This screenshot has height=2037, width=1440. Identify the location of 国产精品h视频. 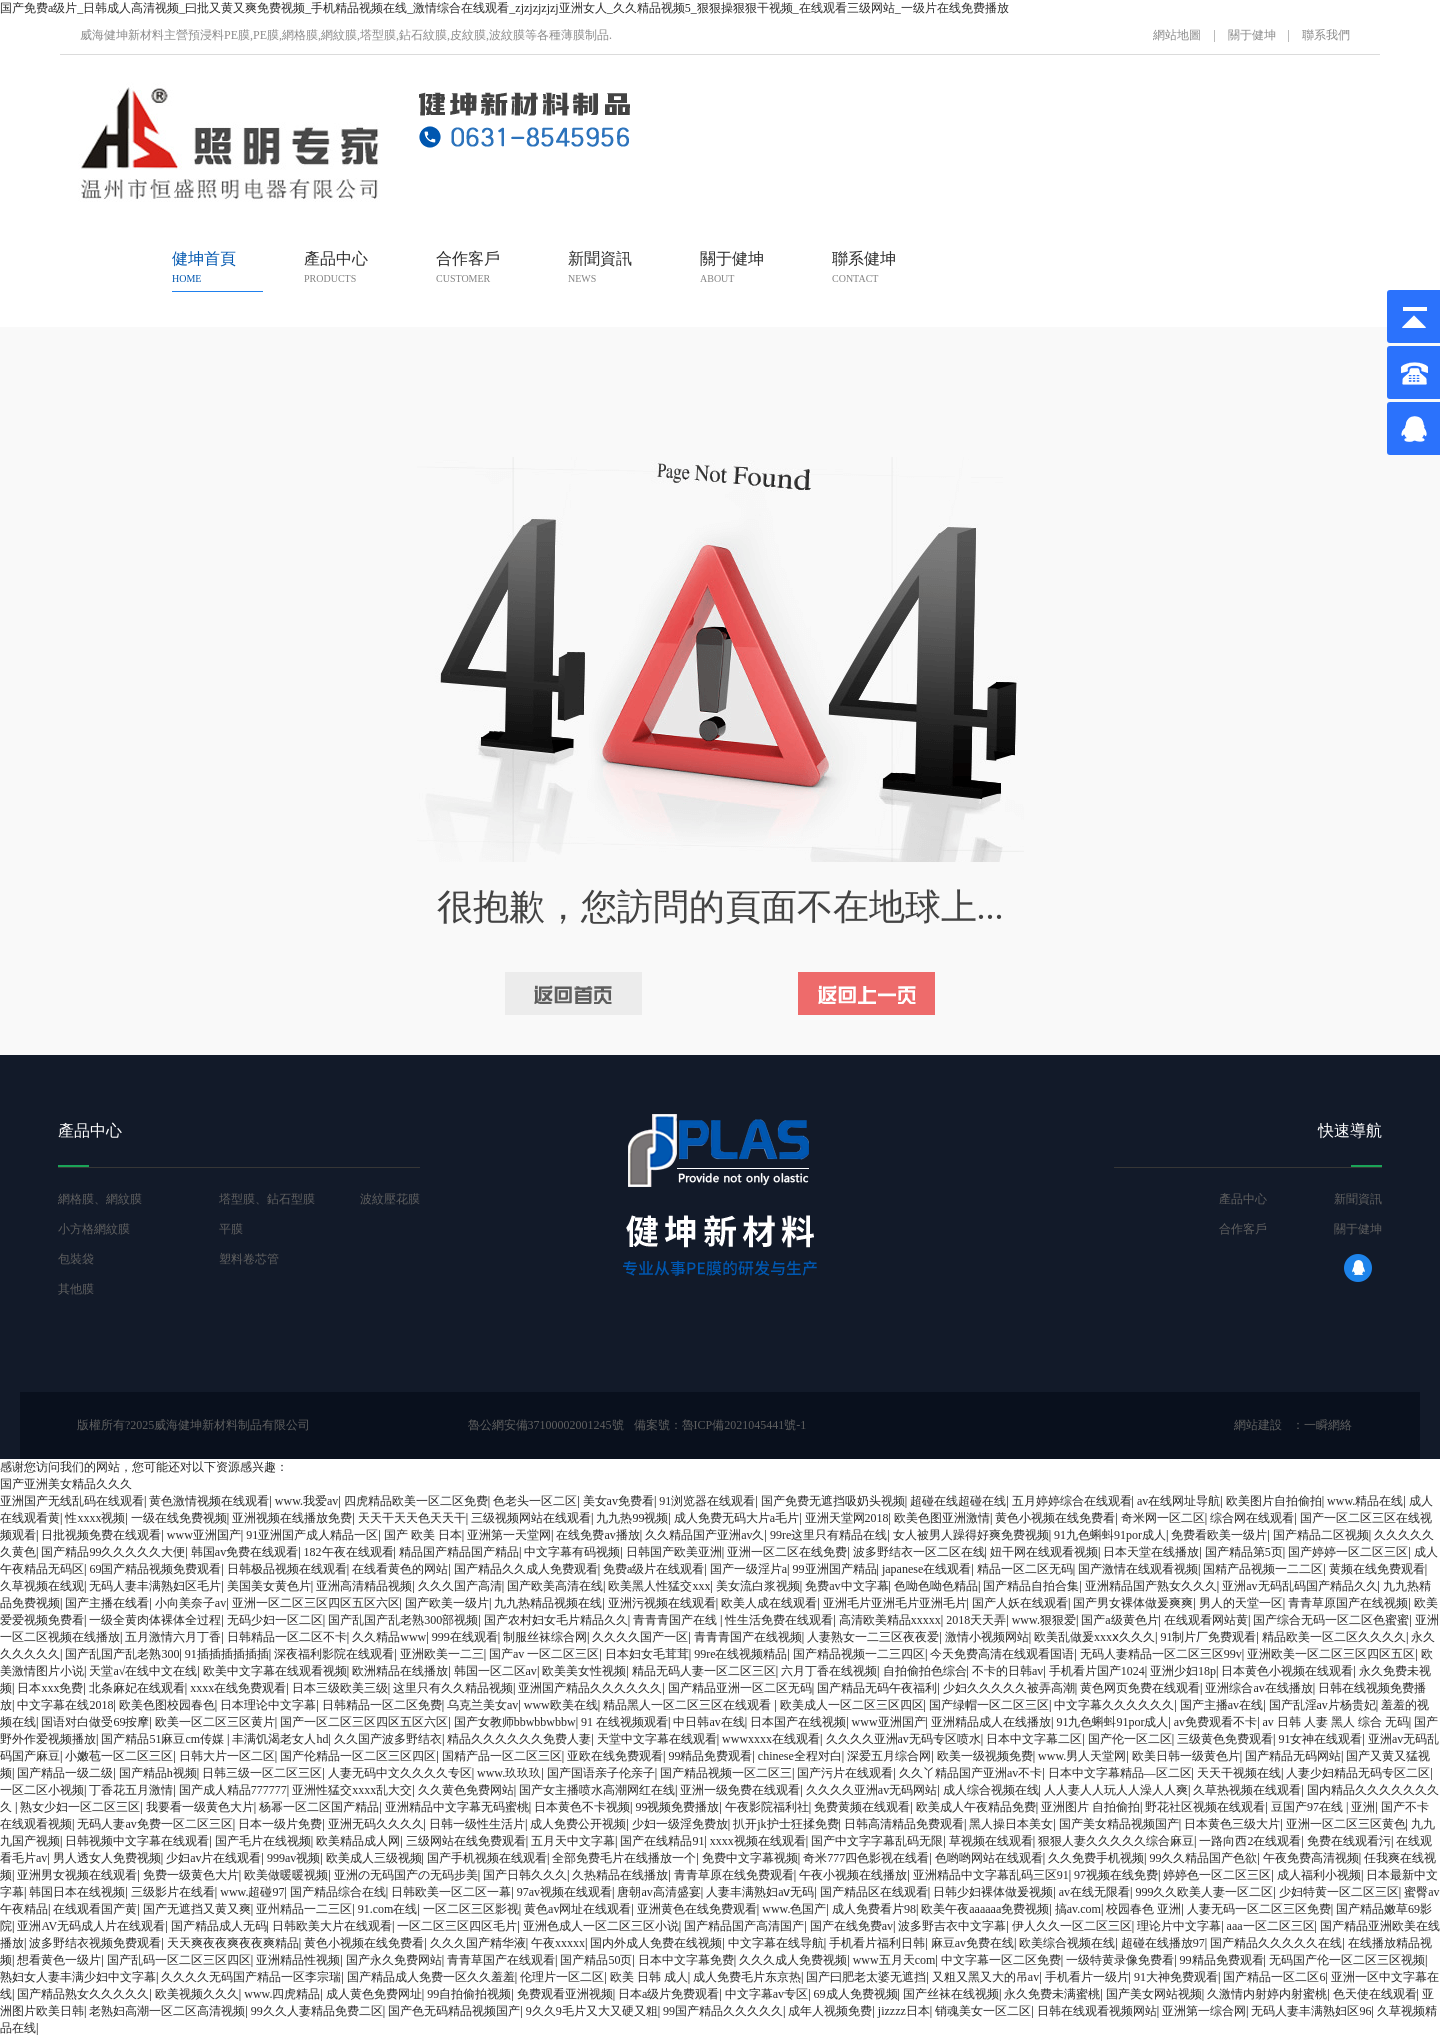
(158, 1773).